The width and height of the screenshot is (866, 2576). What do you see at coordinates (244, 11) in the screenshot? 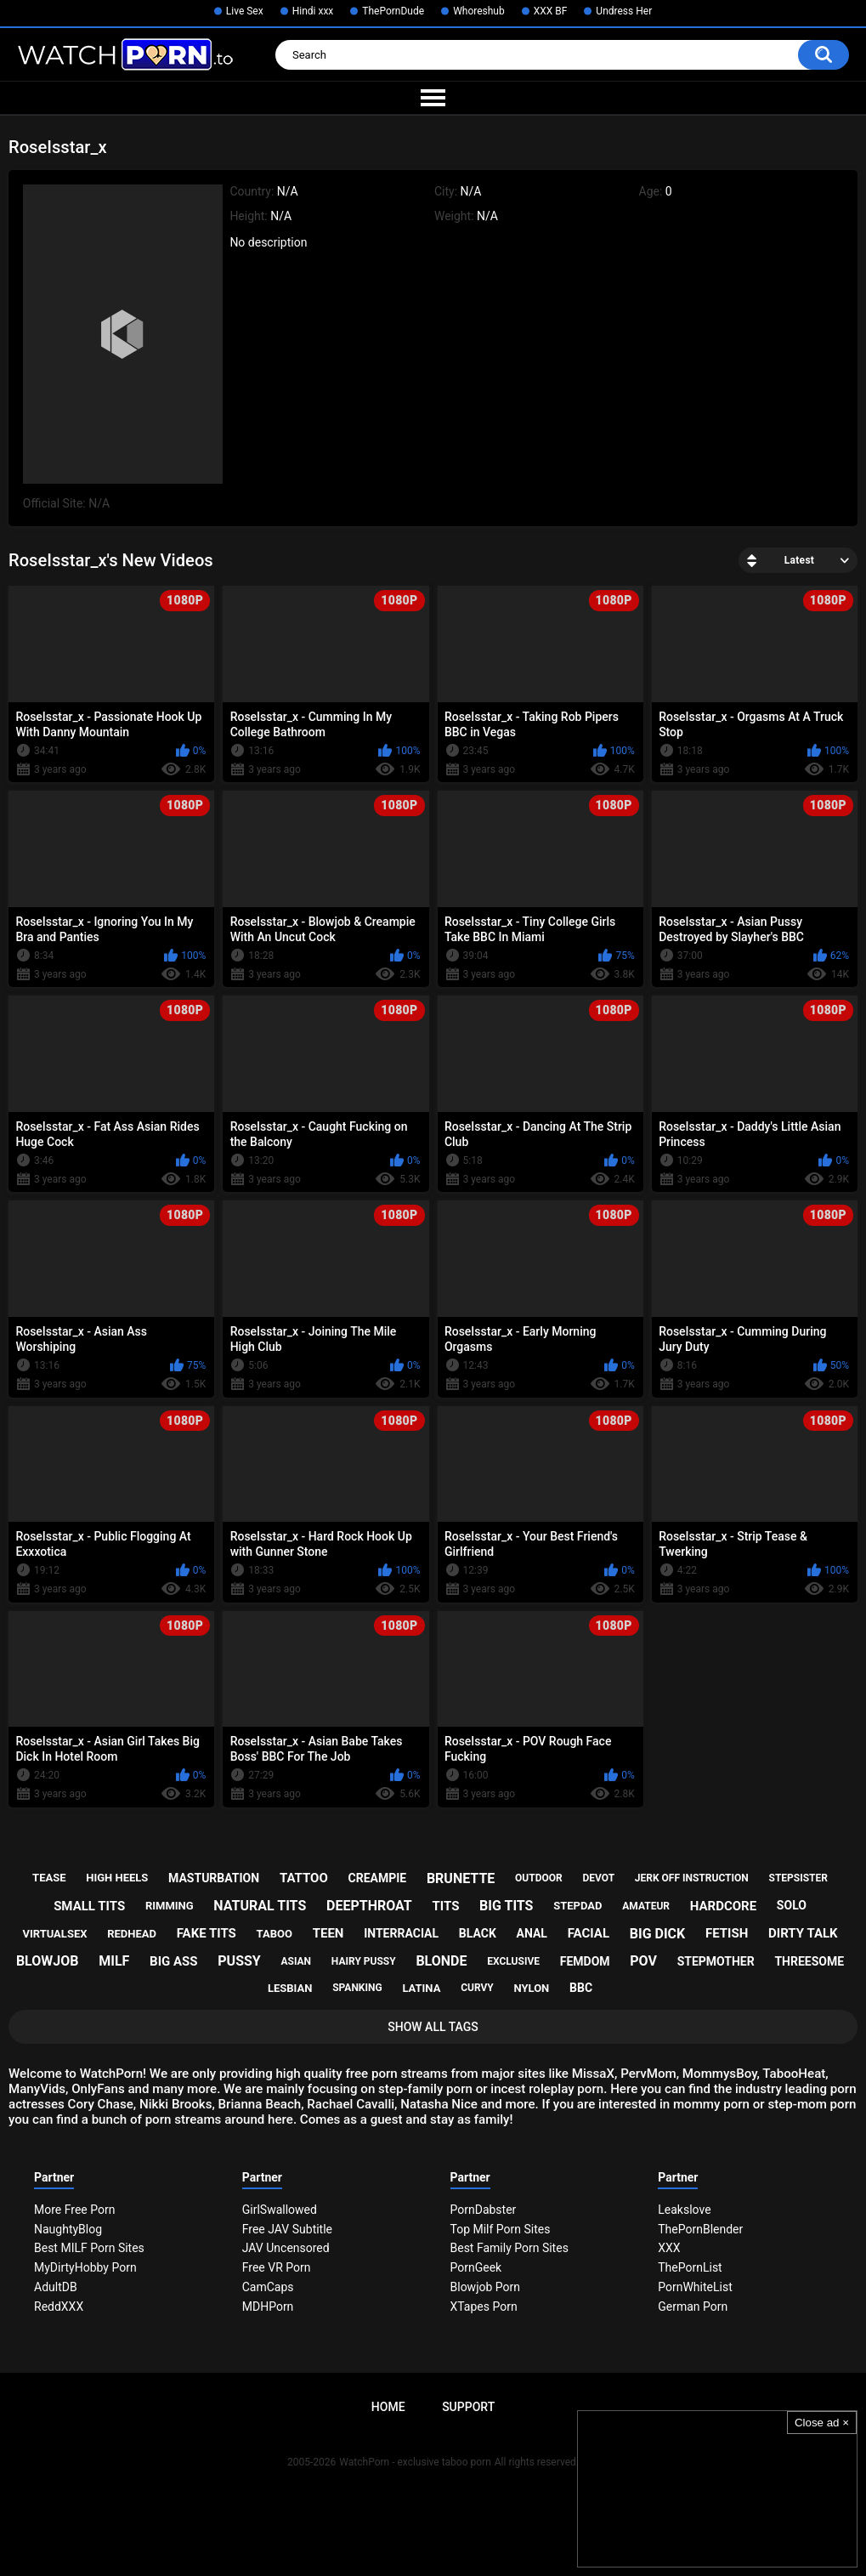
I see `Live Sex` at bounding box center [244, 11].